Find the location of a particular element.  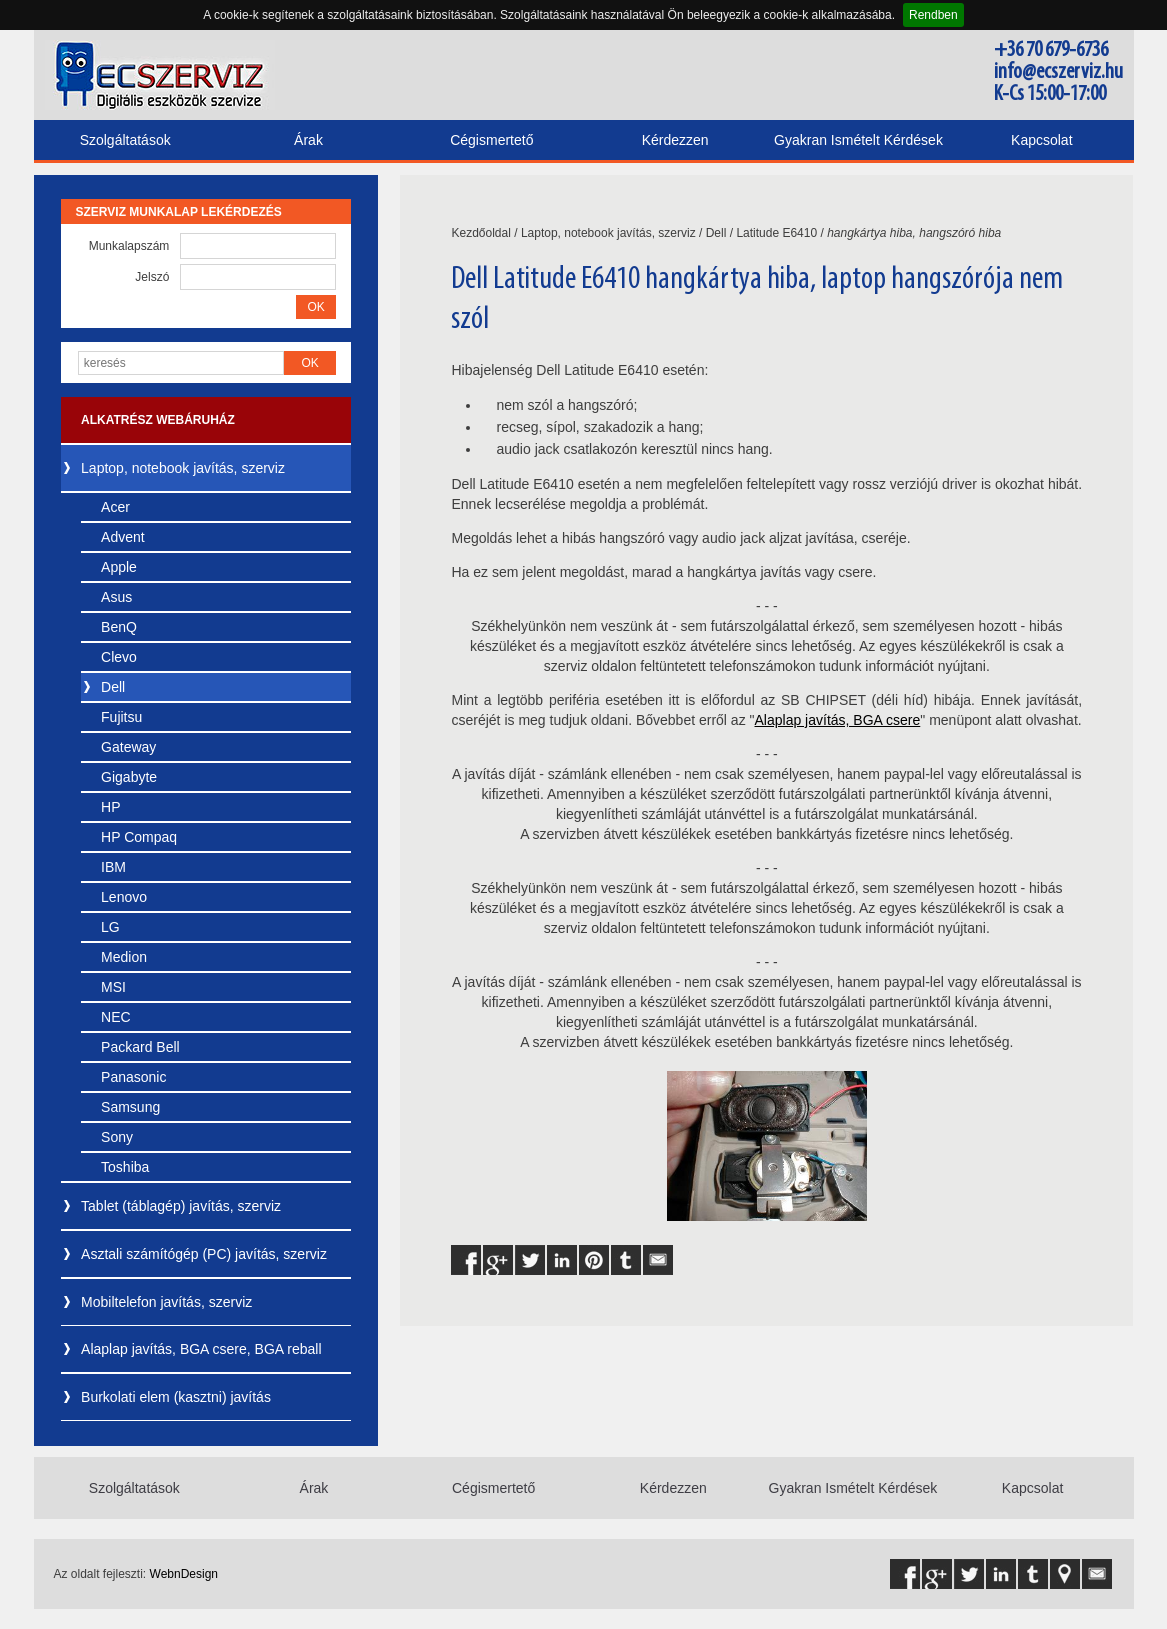

Packard Bell is located at coordinates (140, 1047).